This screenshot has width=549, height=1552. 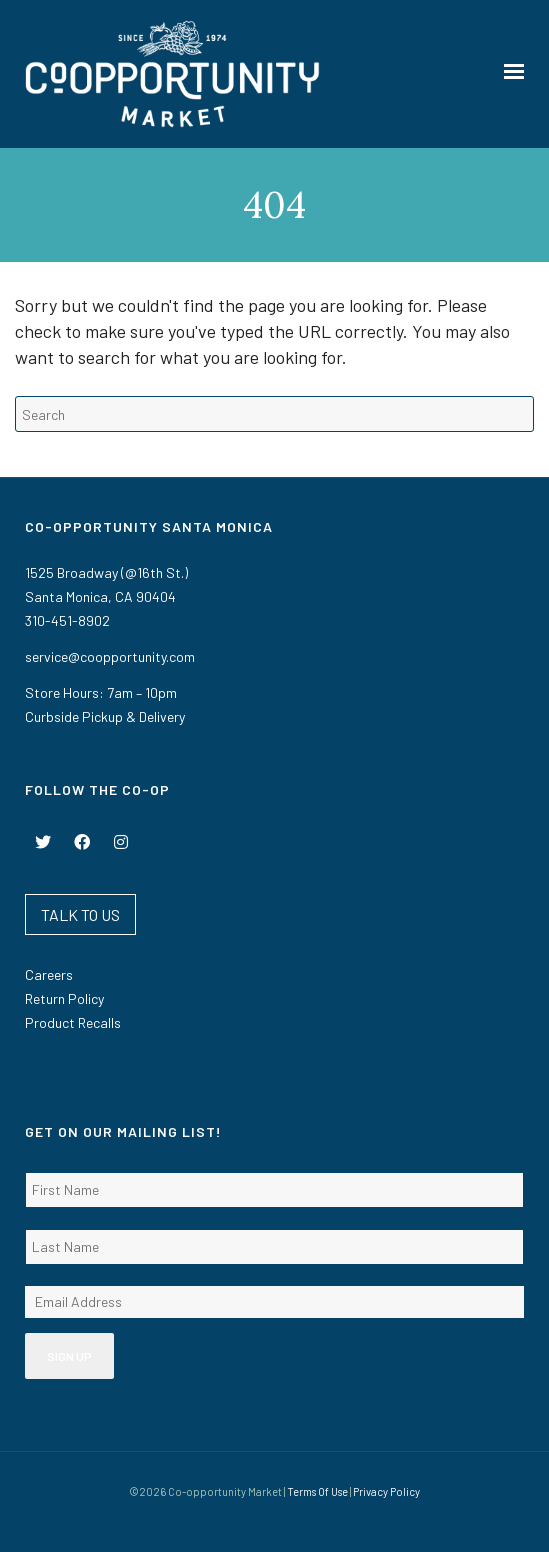 What do you see at coordinates (73, 1022) in the screenshot?
I see `Product Recalls` at bounding box center [73, 1022].